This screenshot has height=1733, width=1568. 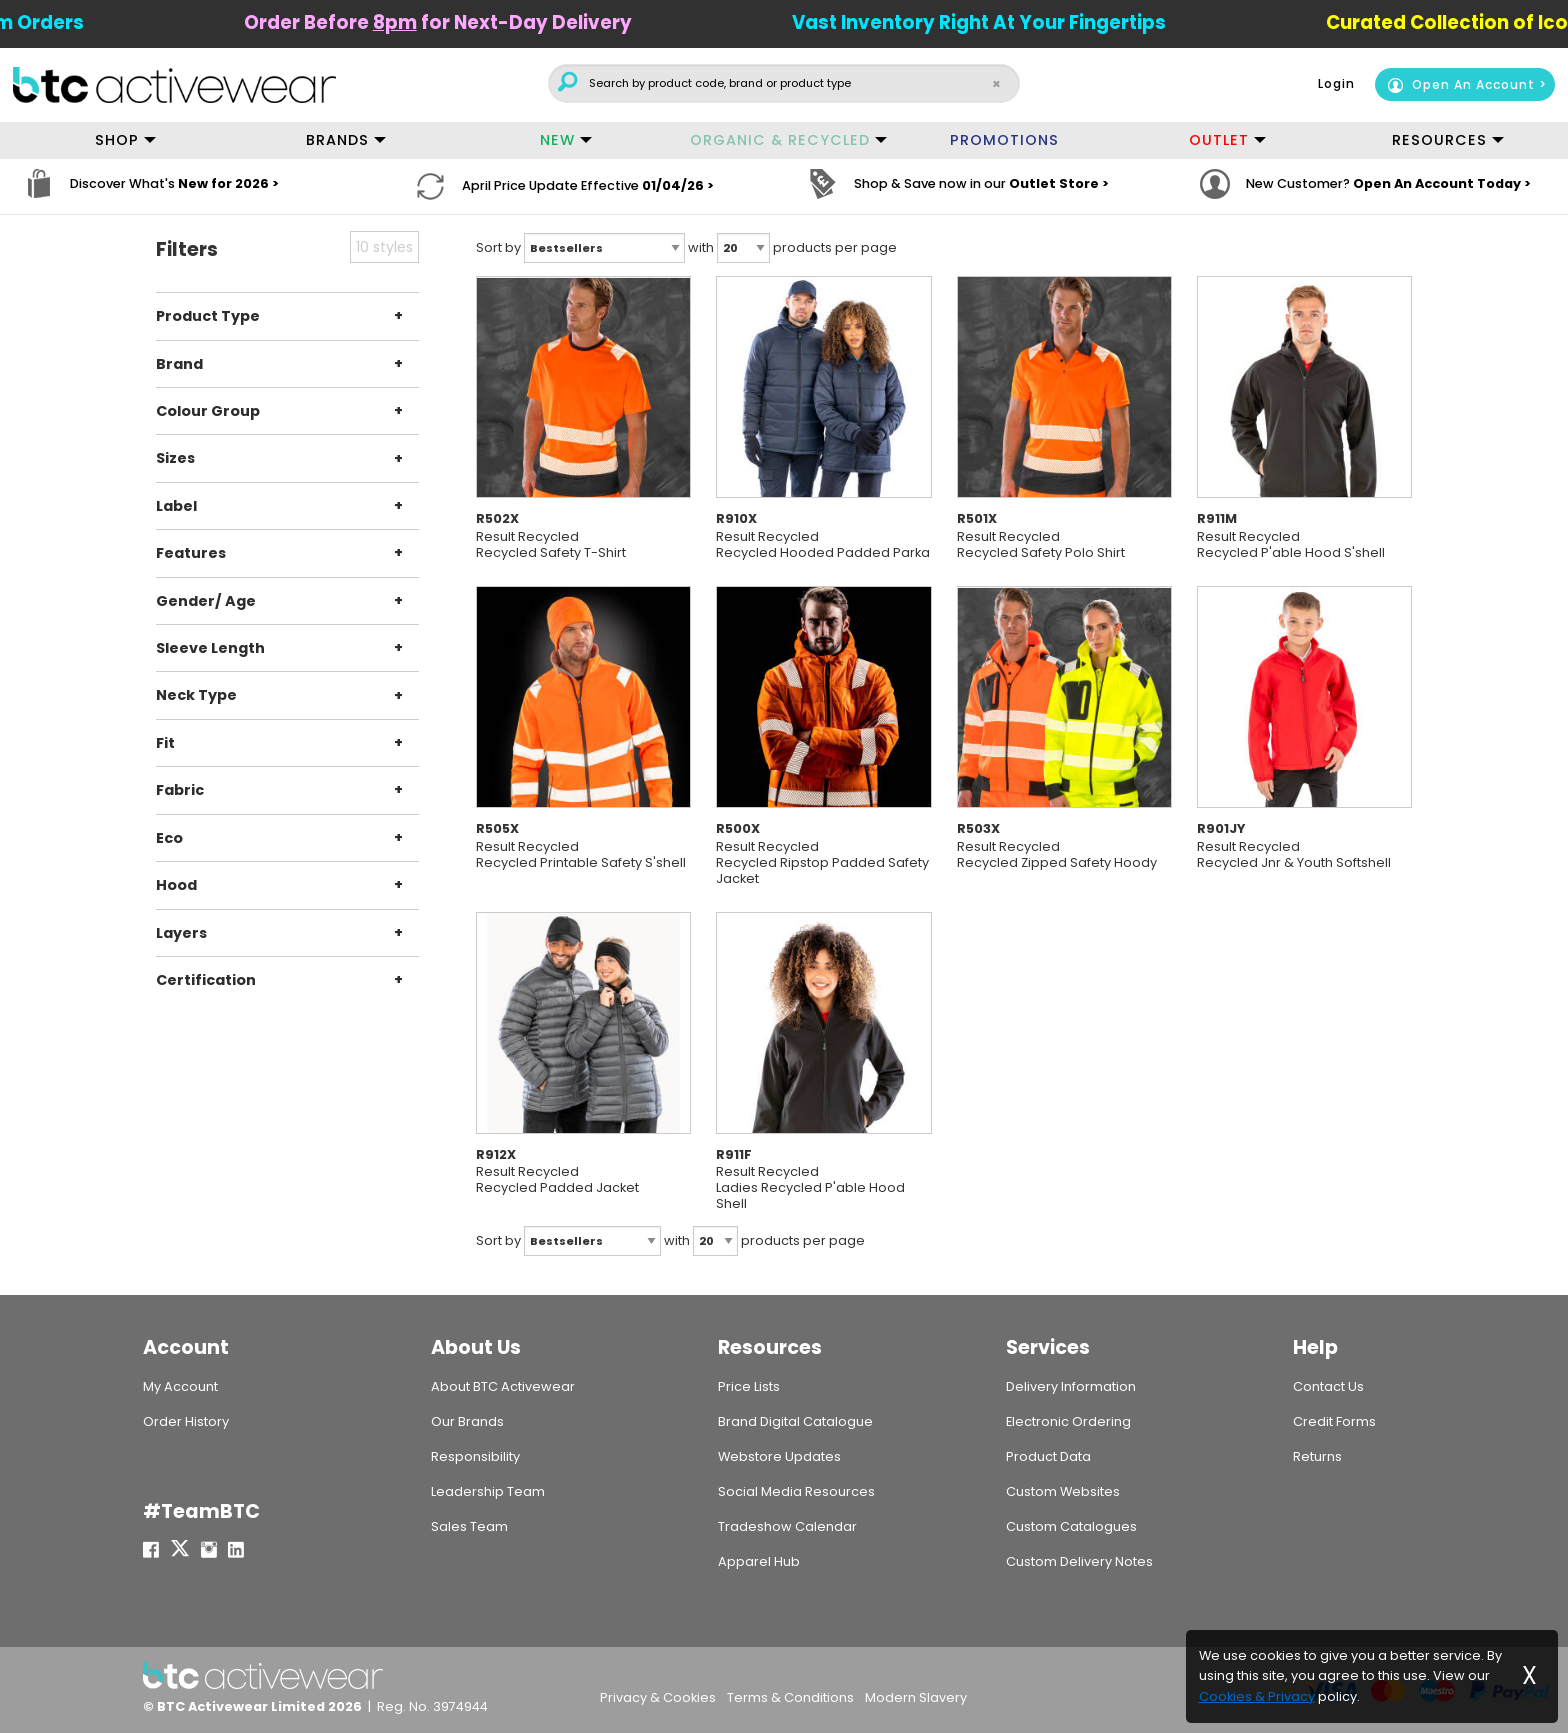 I want to click on Webstore Updates, so click(x=779, y=1456).